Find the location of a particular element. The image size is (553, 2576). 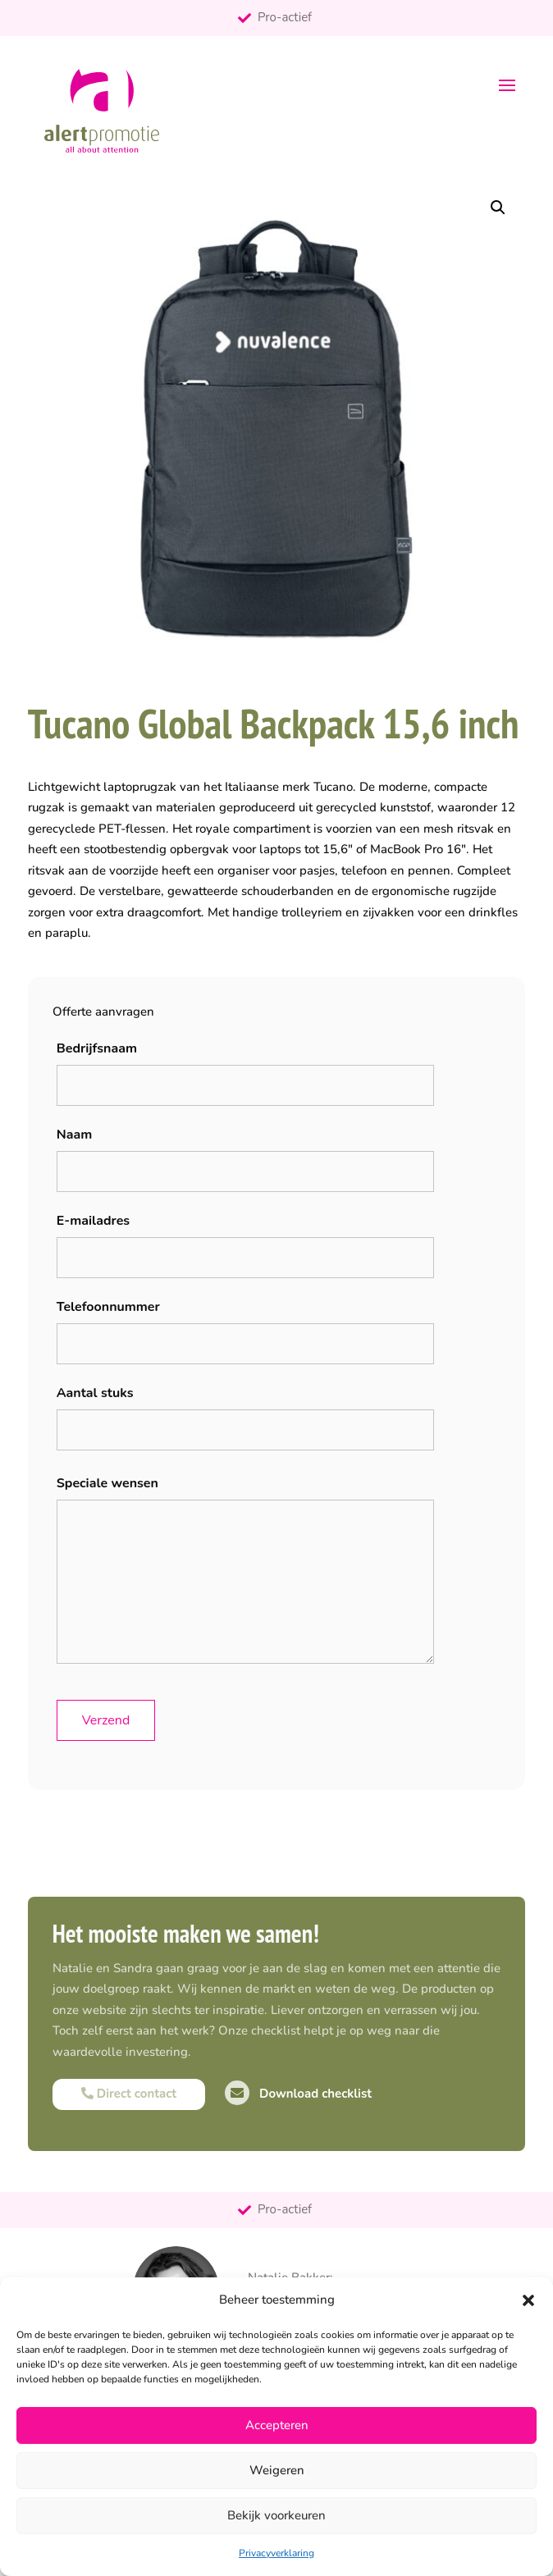

Bekijk voorkeuren is located at coordinates (276, 2515).